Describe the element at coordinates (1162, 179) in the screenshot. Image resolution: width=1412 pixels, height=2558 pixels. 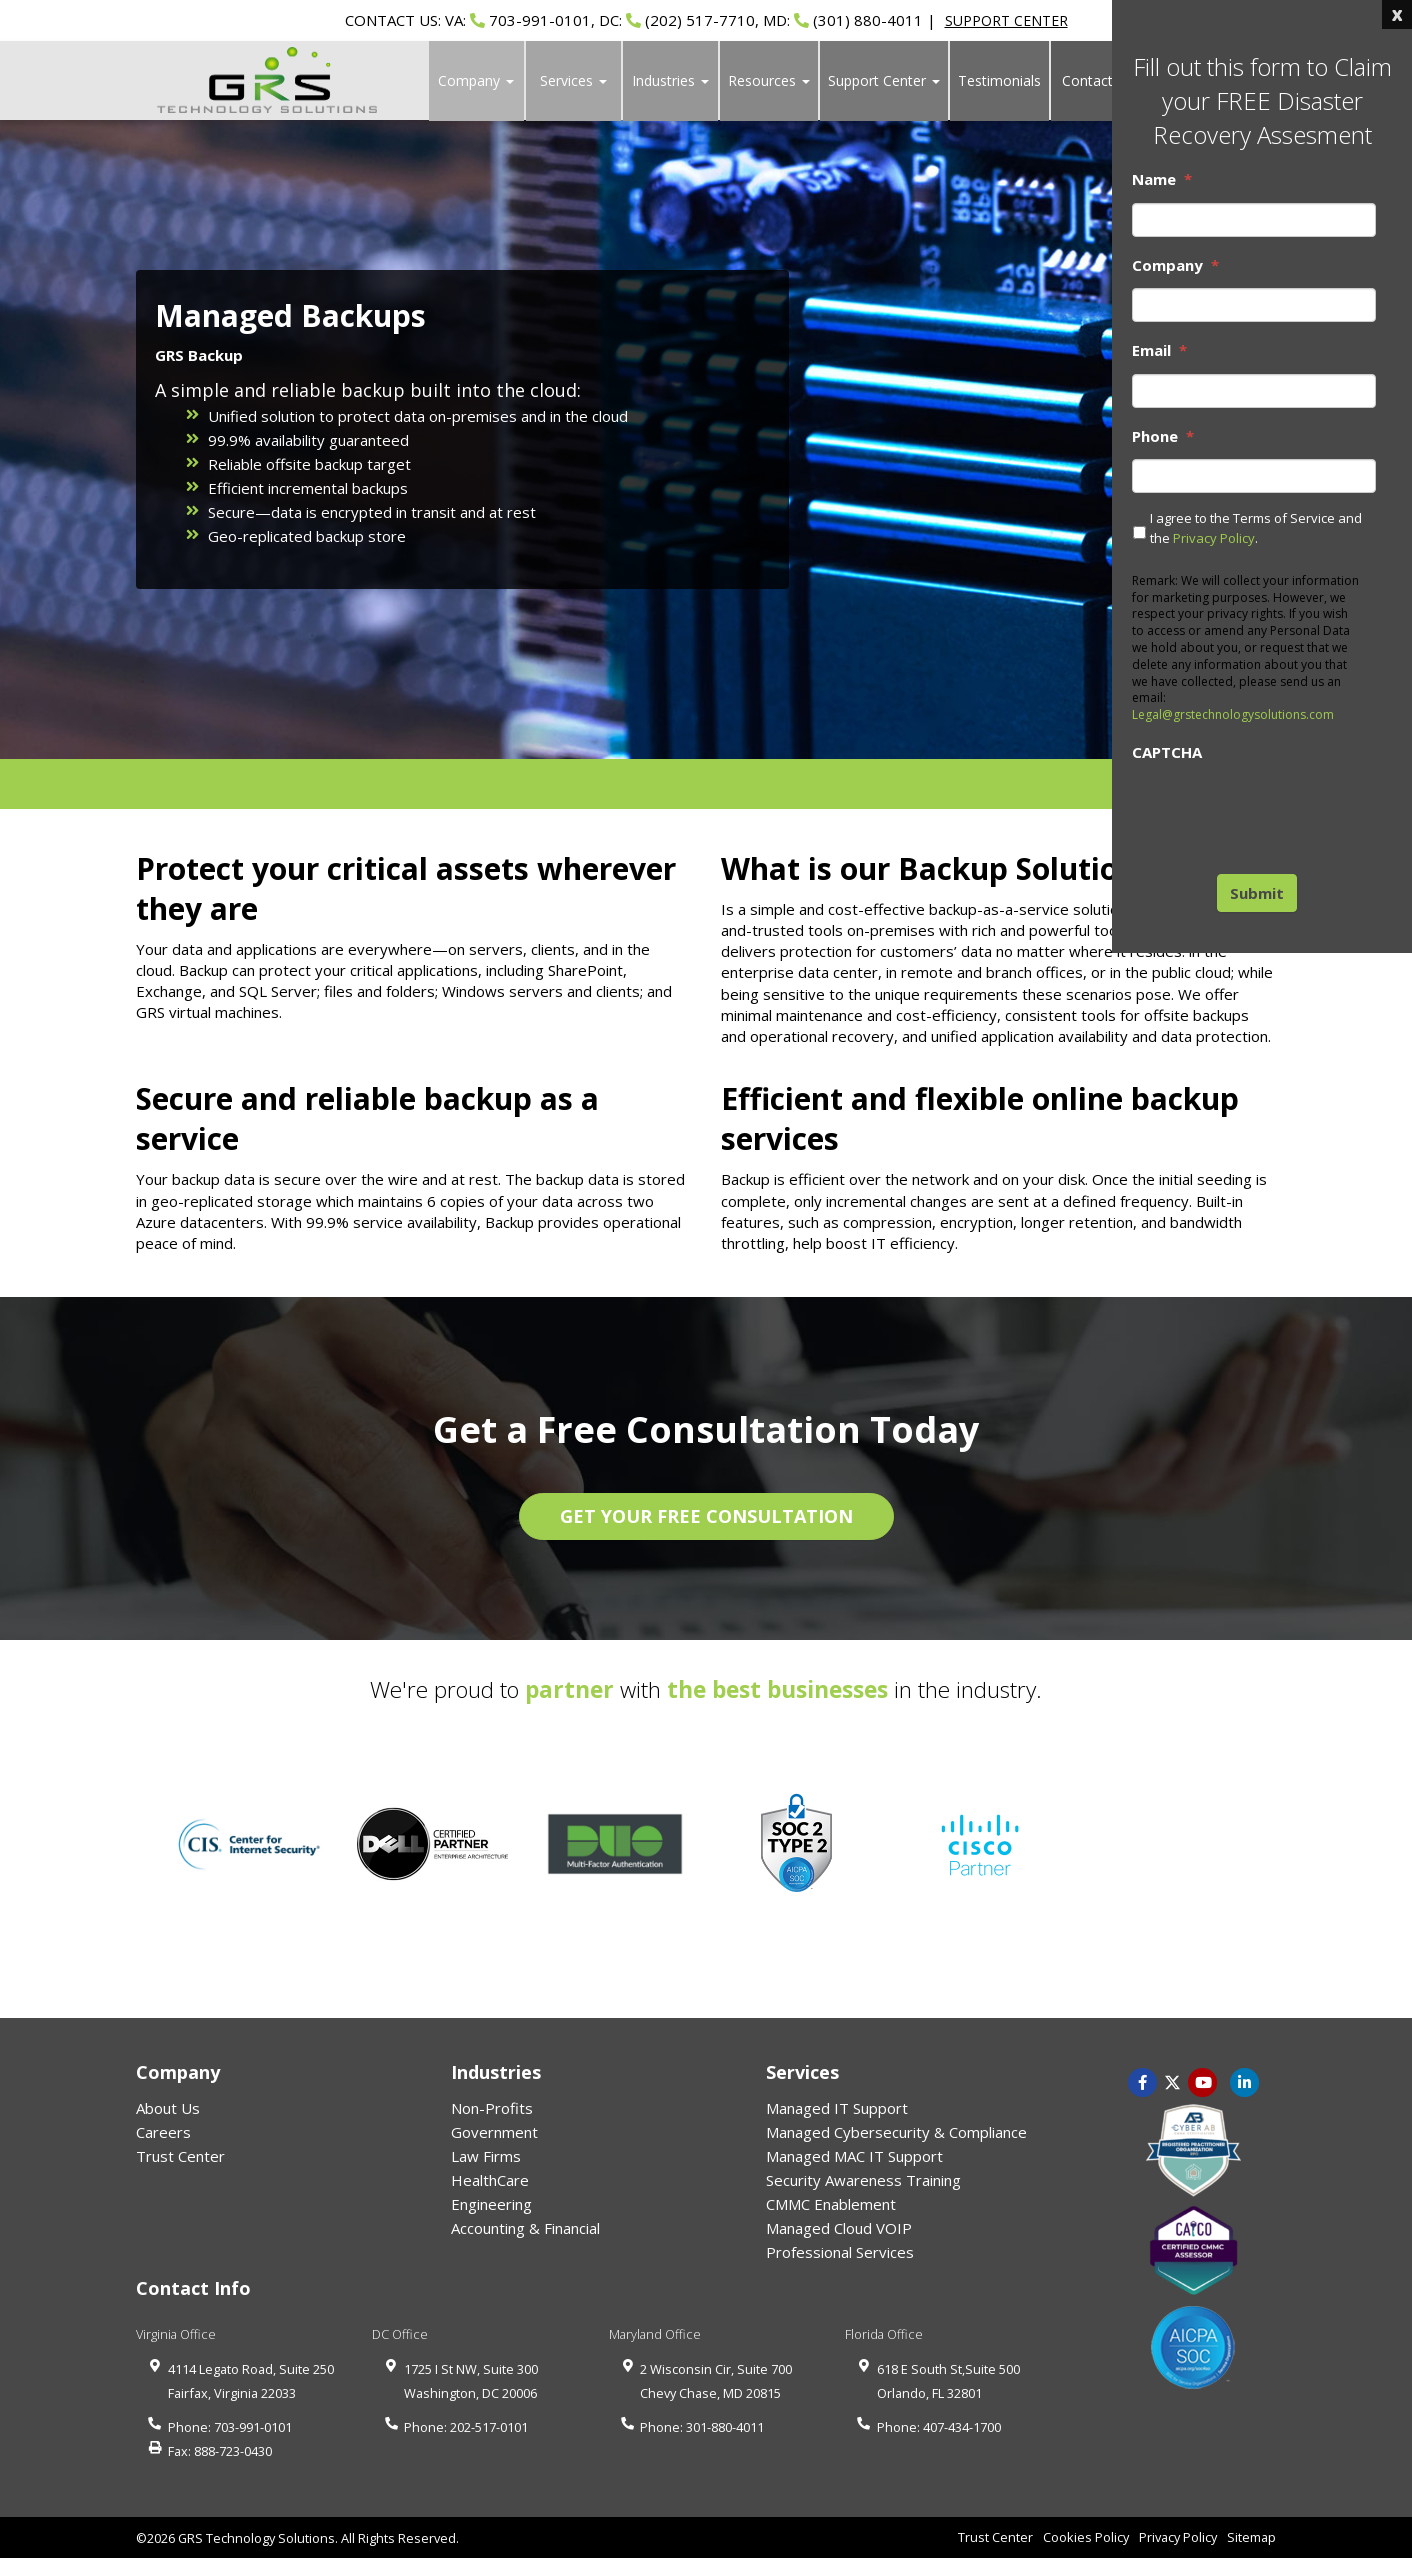
I see `Name` at that location.